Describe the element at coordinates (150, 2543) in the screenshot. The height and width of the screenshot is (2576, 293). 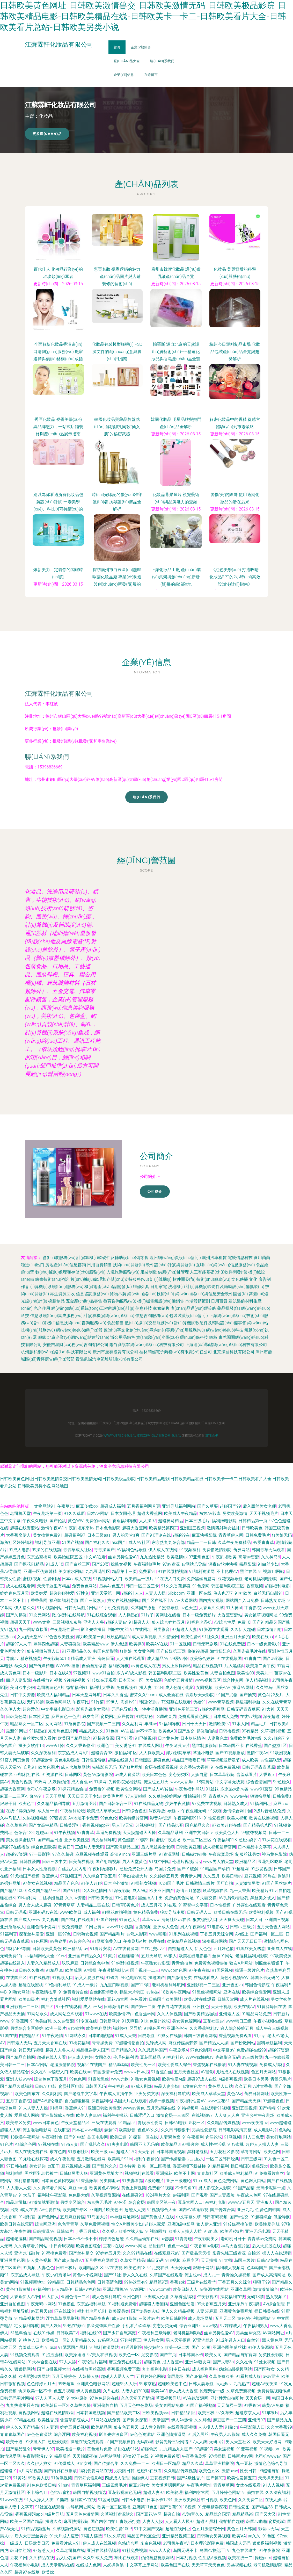
I see `东京色视频` at that location.